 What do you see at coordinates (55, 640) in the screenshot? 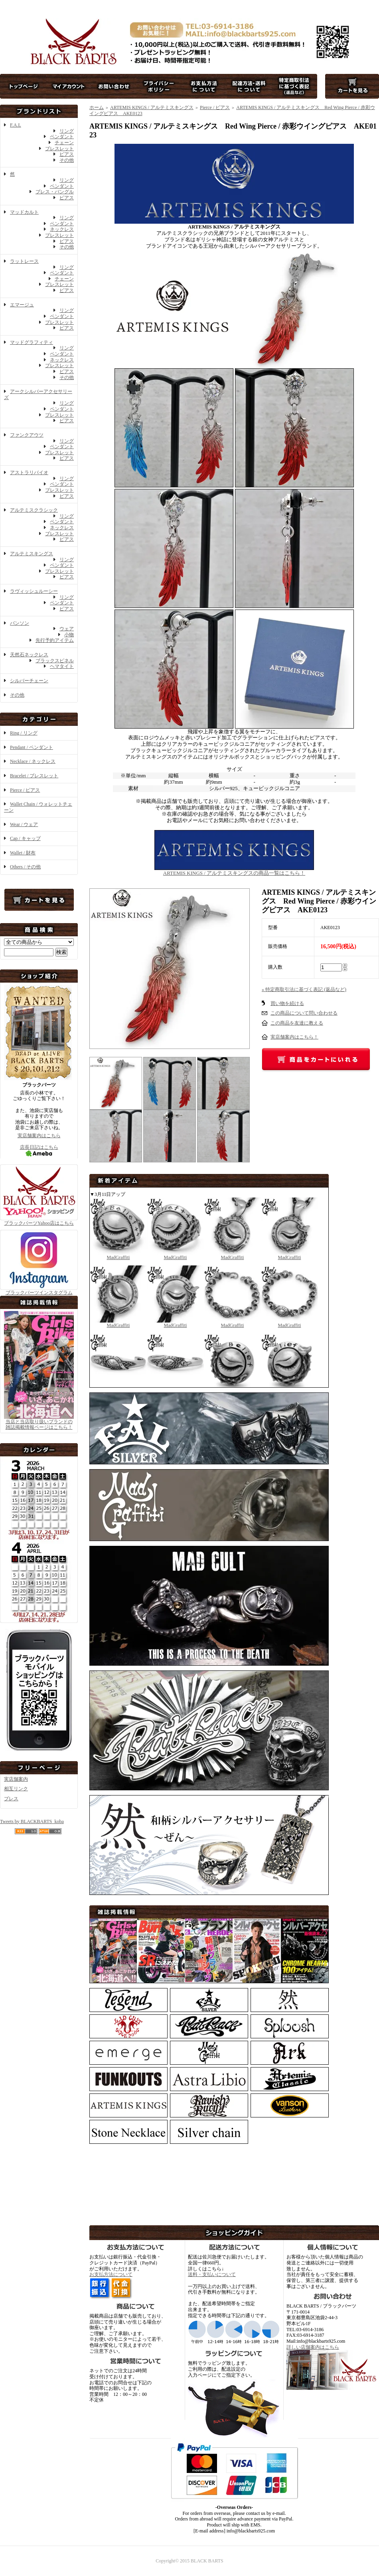
I see `先行予約アイテム` at bounding box center [55, 640].